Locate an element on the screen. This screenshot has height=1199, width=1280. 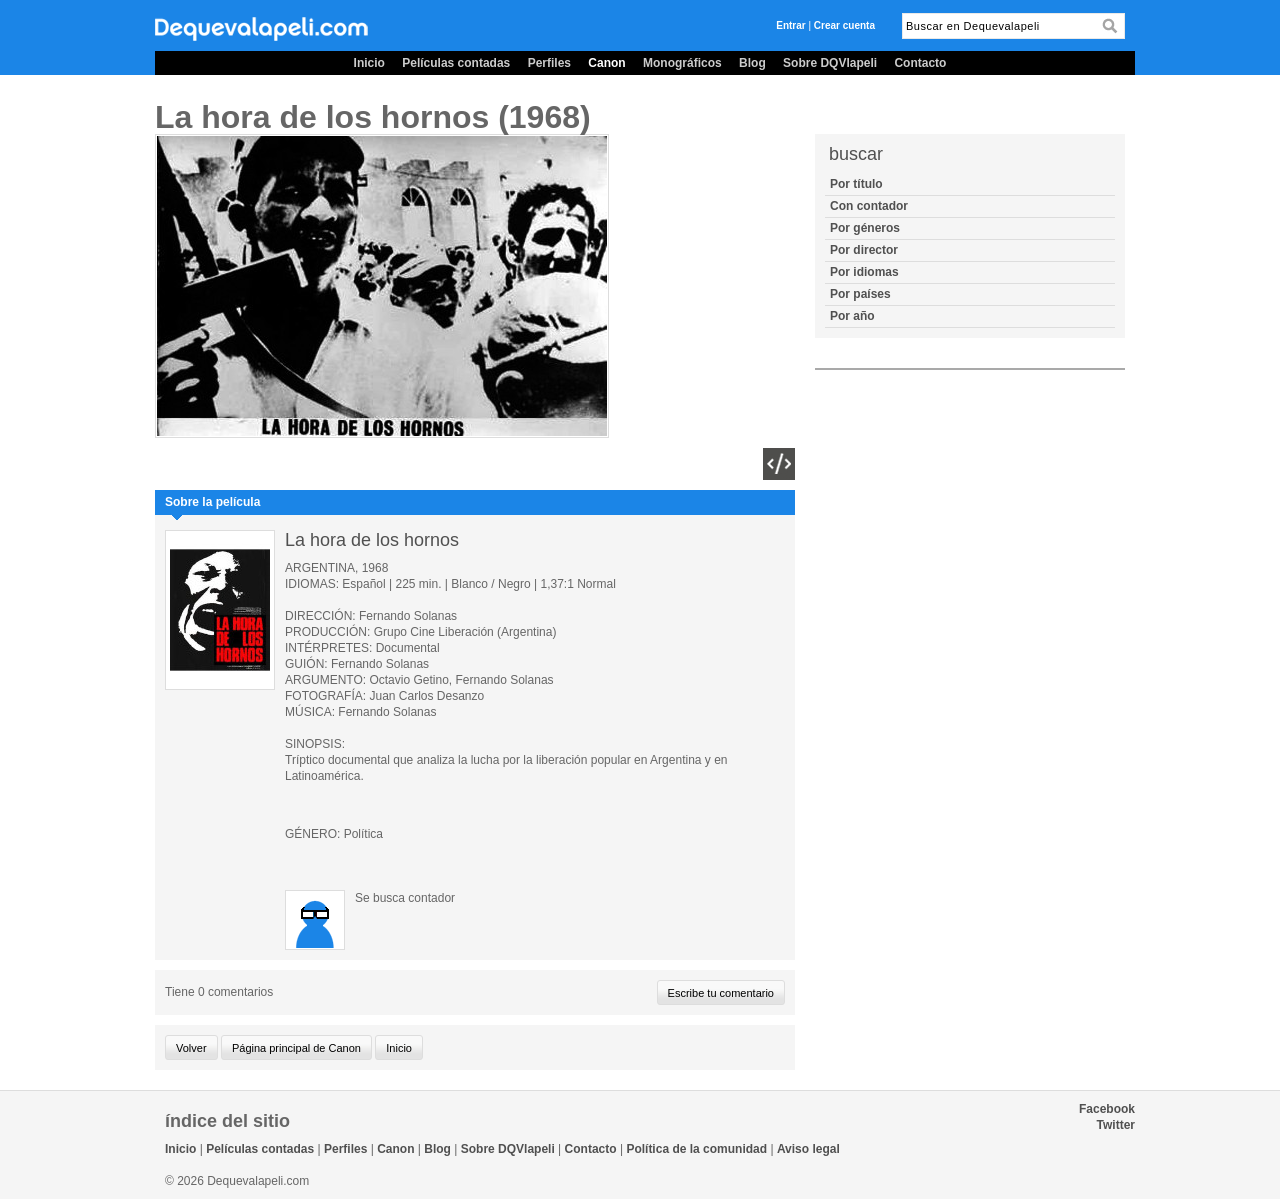
Por idiomas is located at coordinates (864, 272).